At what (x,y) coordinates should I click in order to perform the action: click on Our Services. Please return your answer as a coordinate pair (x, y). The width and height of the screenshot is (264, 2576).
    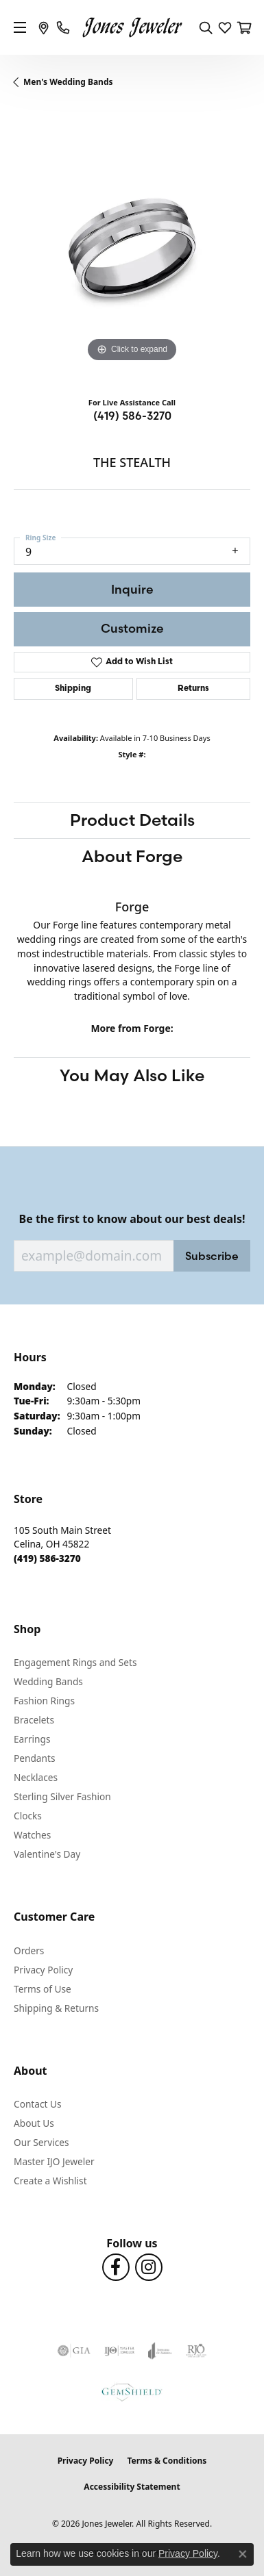
    Looking at the image, I should click on (41, 2142).